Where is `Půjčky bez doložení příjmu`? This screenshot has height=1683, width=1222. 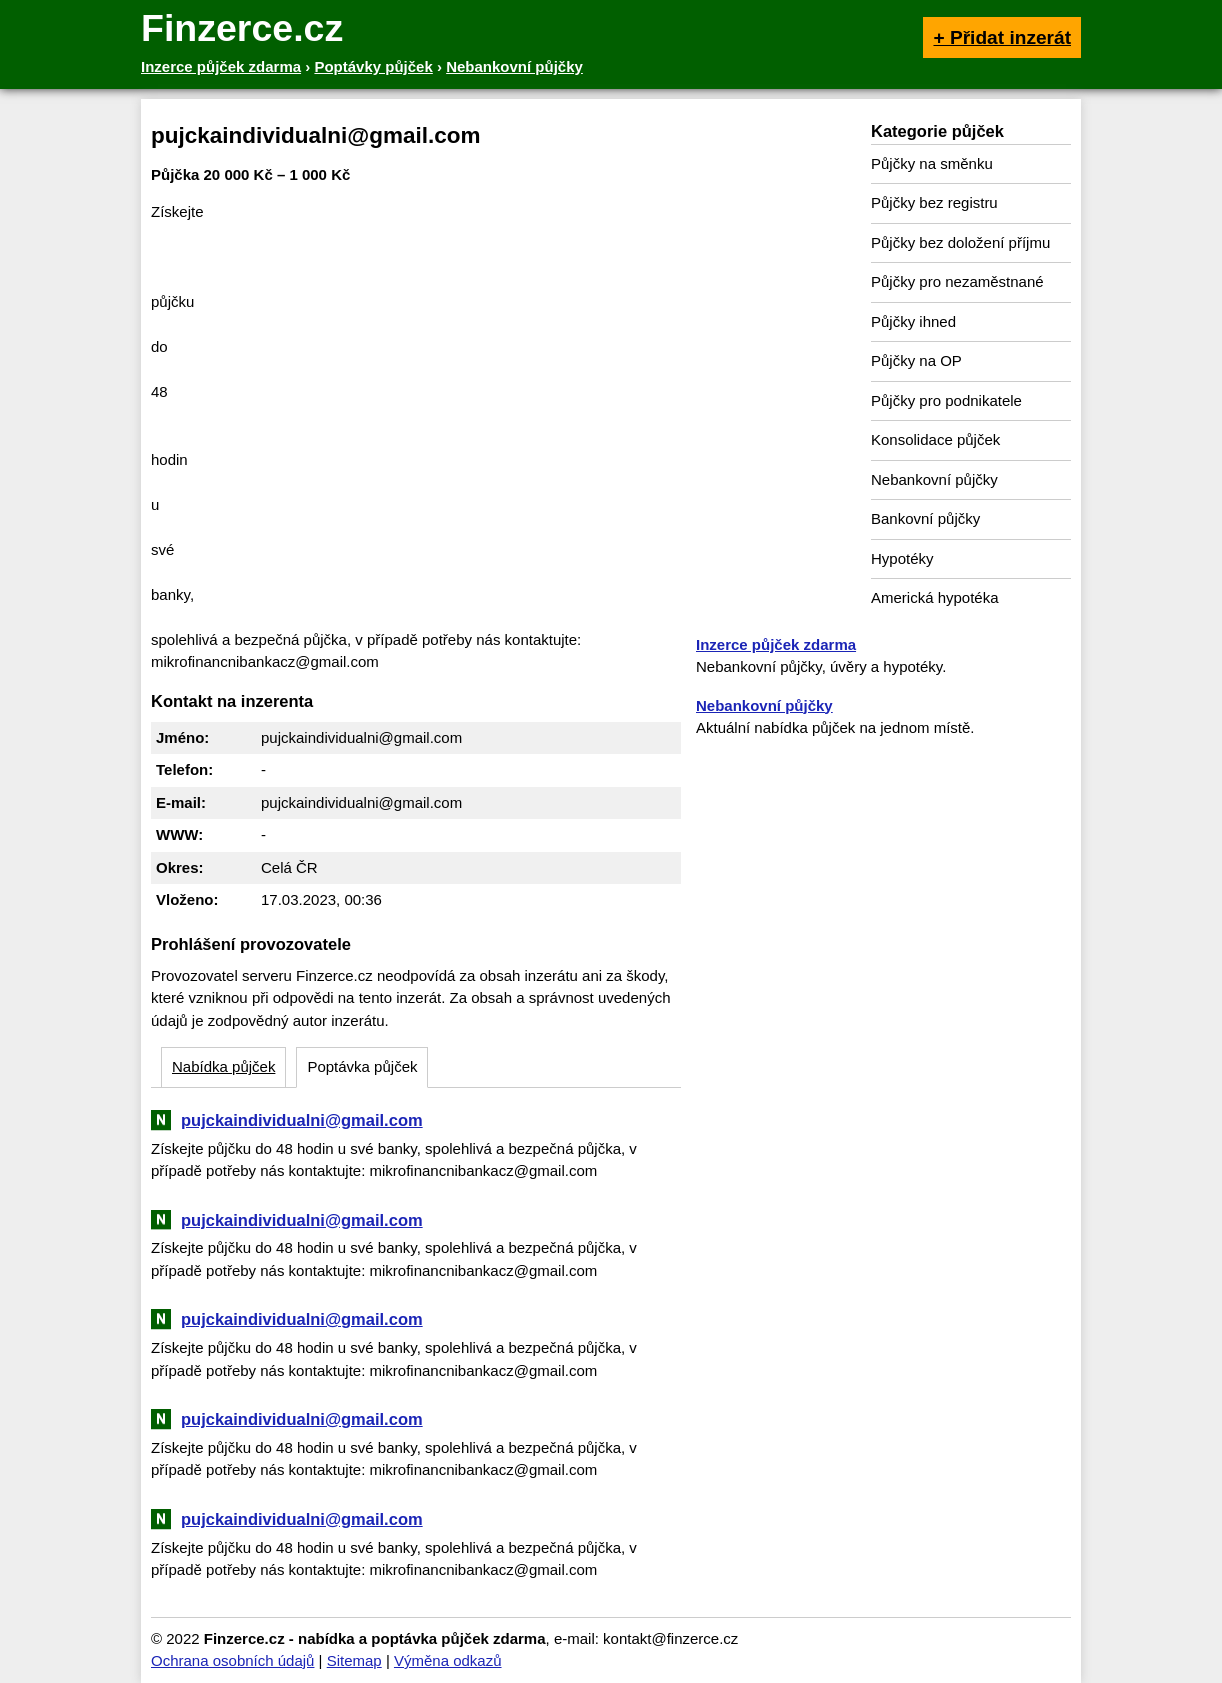
Půjčky bez doložení příjmu is located at coordinates (960, 242).